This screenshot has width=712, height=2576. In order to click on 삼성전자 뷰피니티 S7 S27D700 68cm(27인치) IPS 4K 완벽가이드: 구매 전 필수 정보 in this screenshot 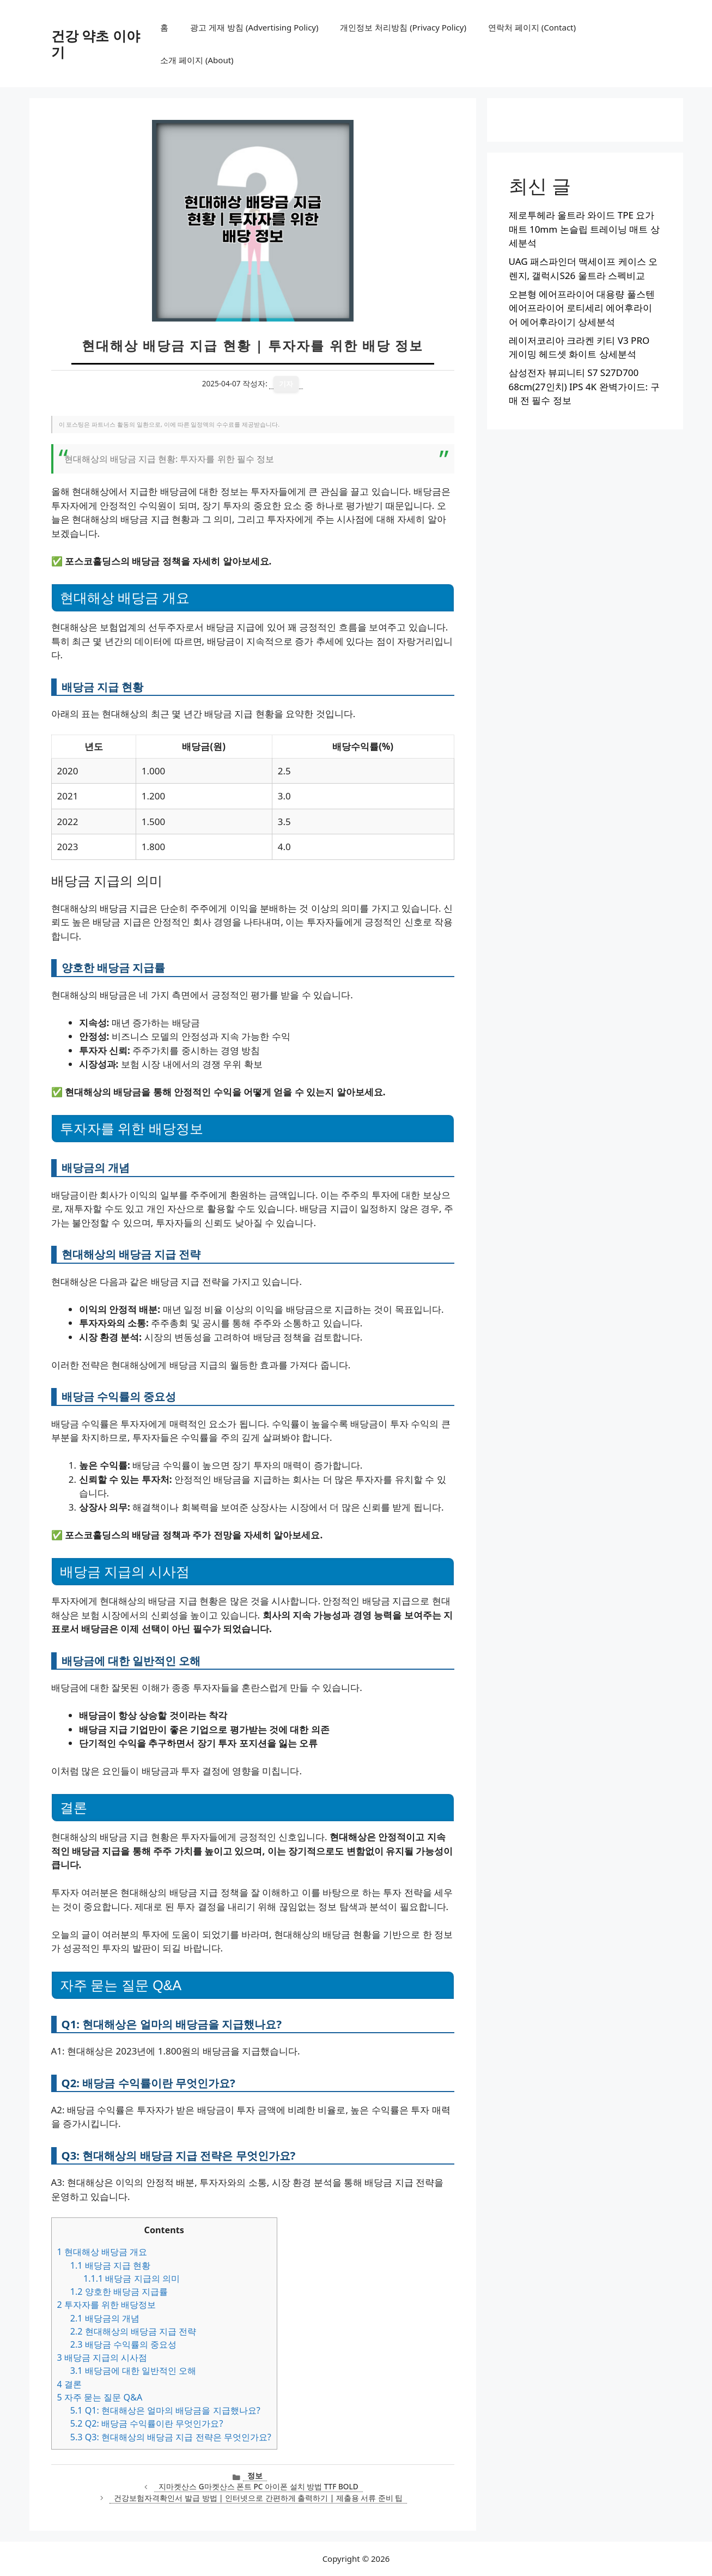, I will do `click(584, 386)`.